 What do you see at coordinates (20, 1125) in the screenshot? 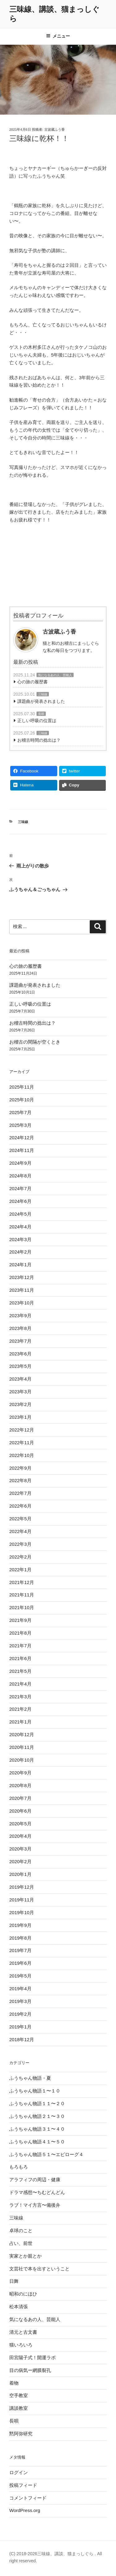
I see `2025年3月` at bounding box center [20, 1125].